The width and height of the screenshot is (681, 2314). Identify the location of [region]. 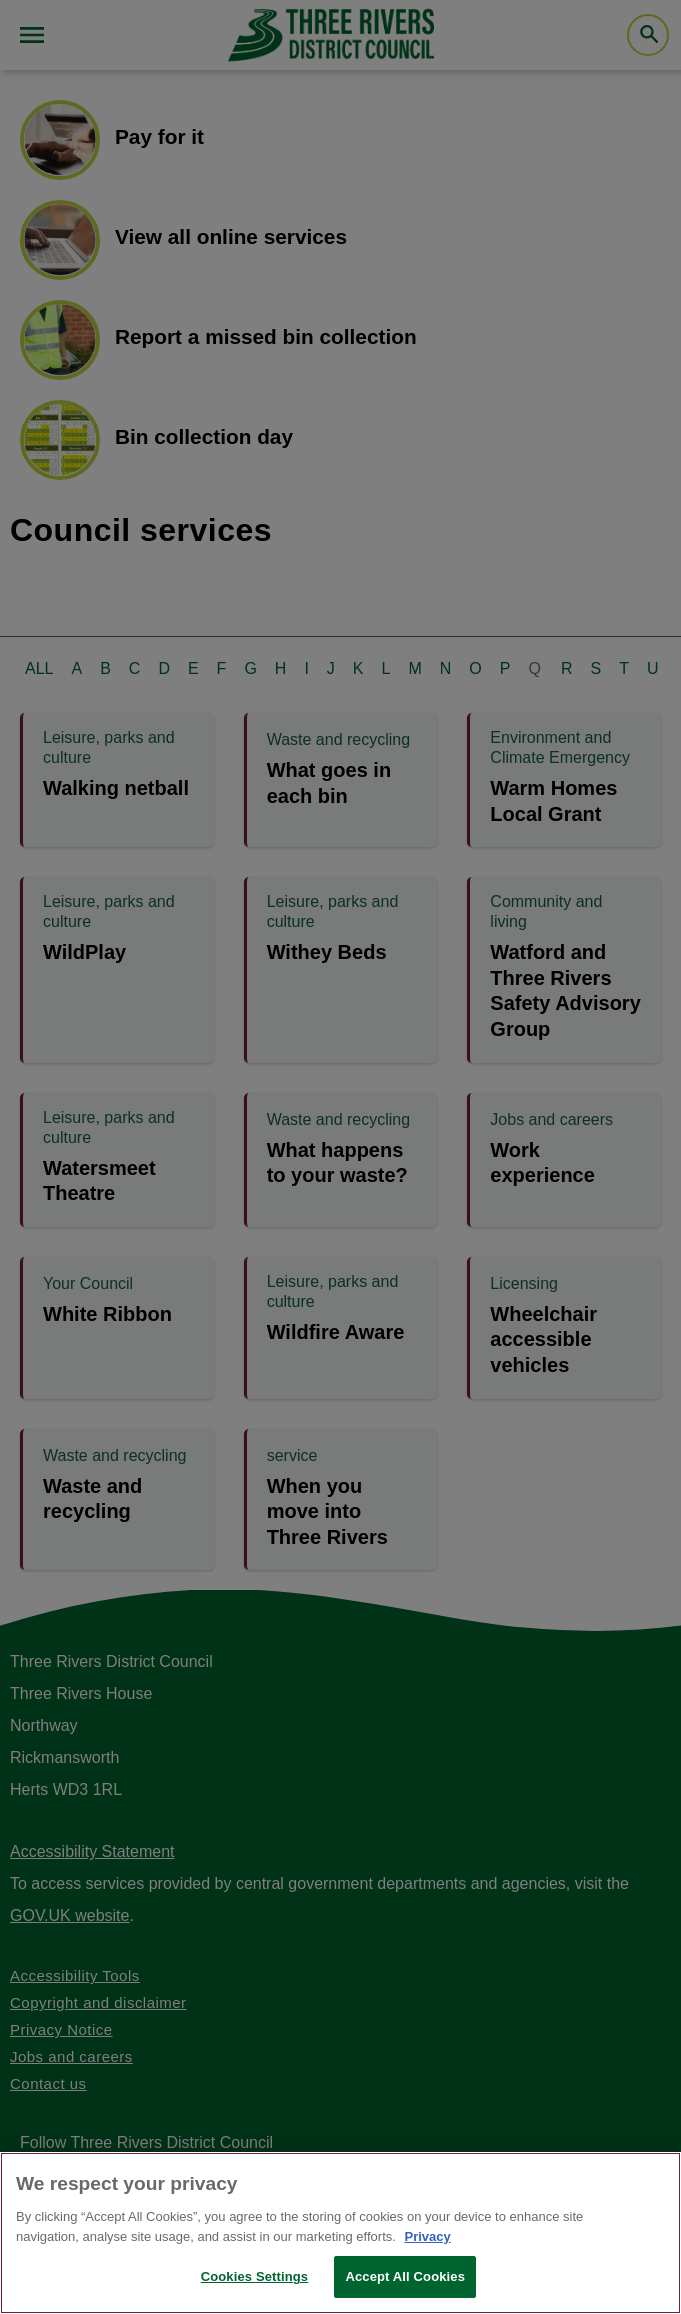
(340, 2233).